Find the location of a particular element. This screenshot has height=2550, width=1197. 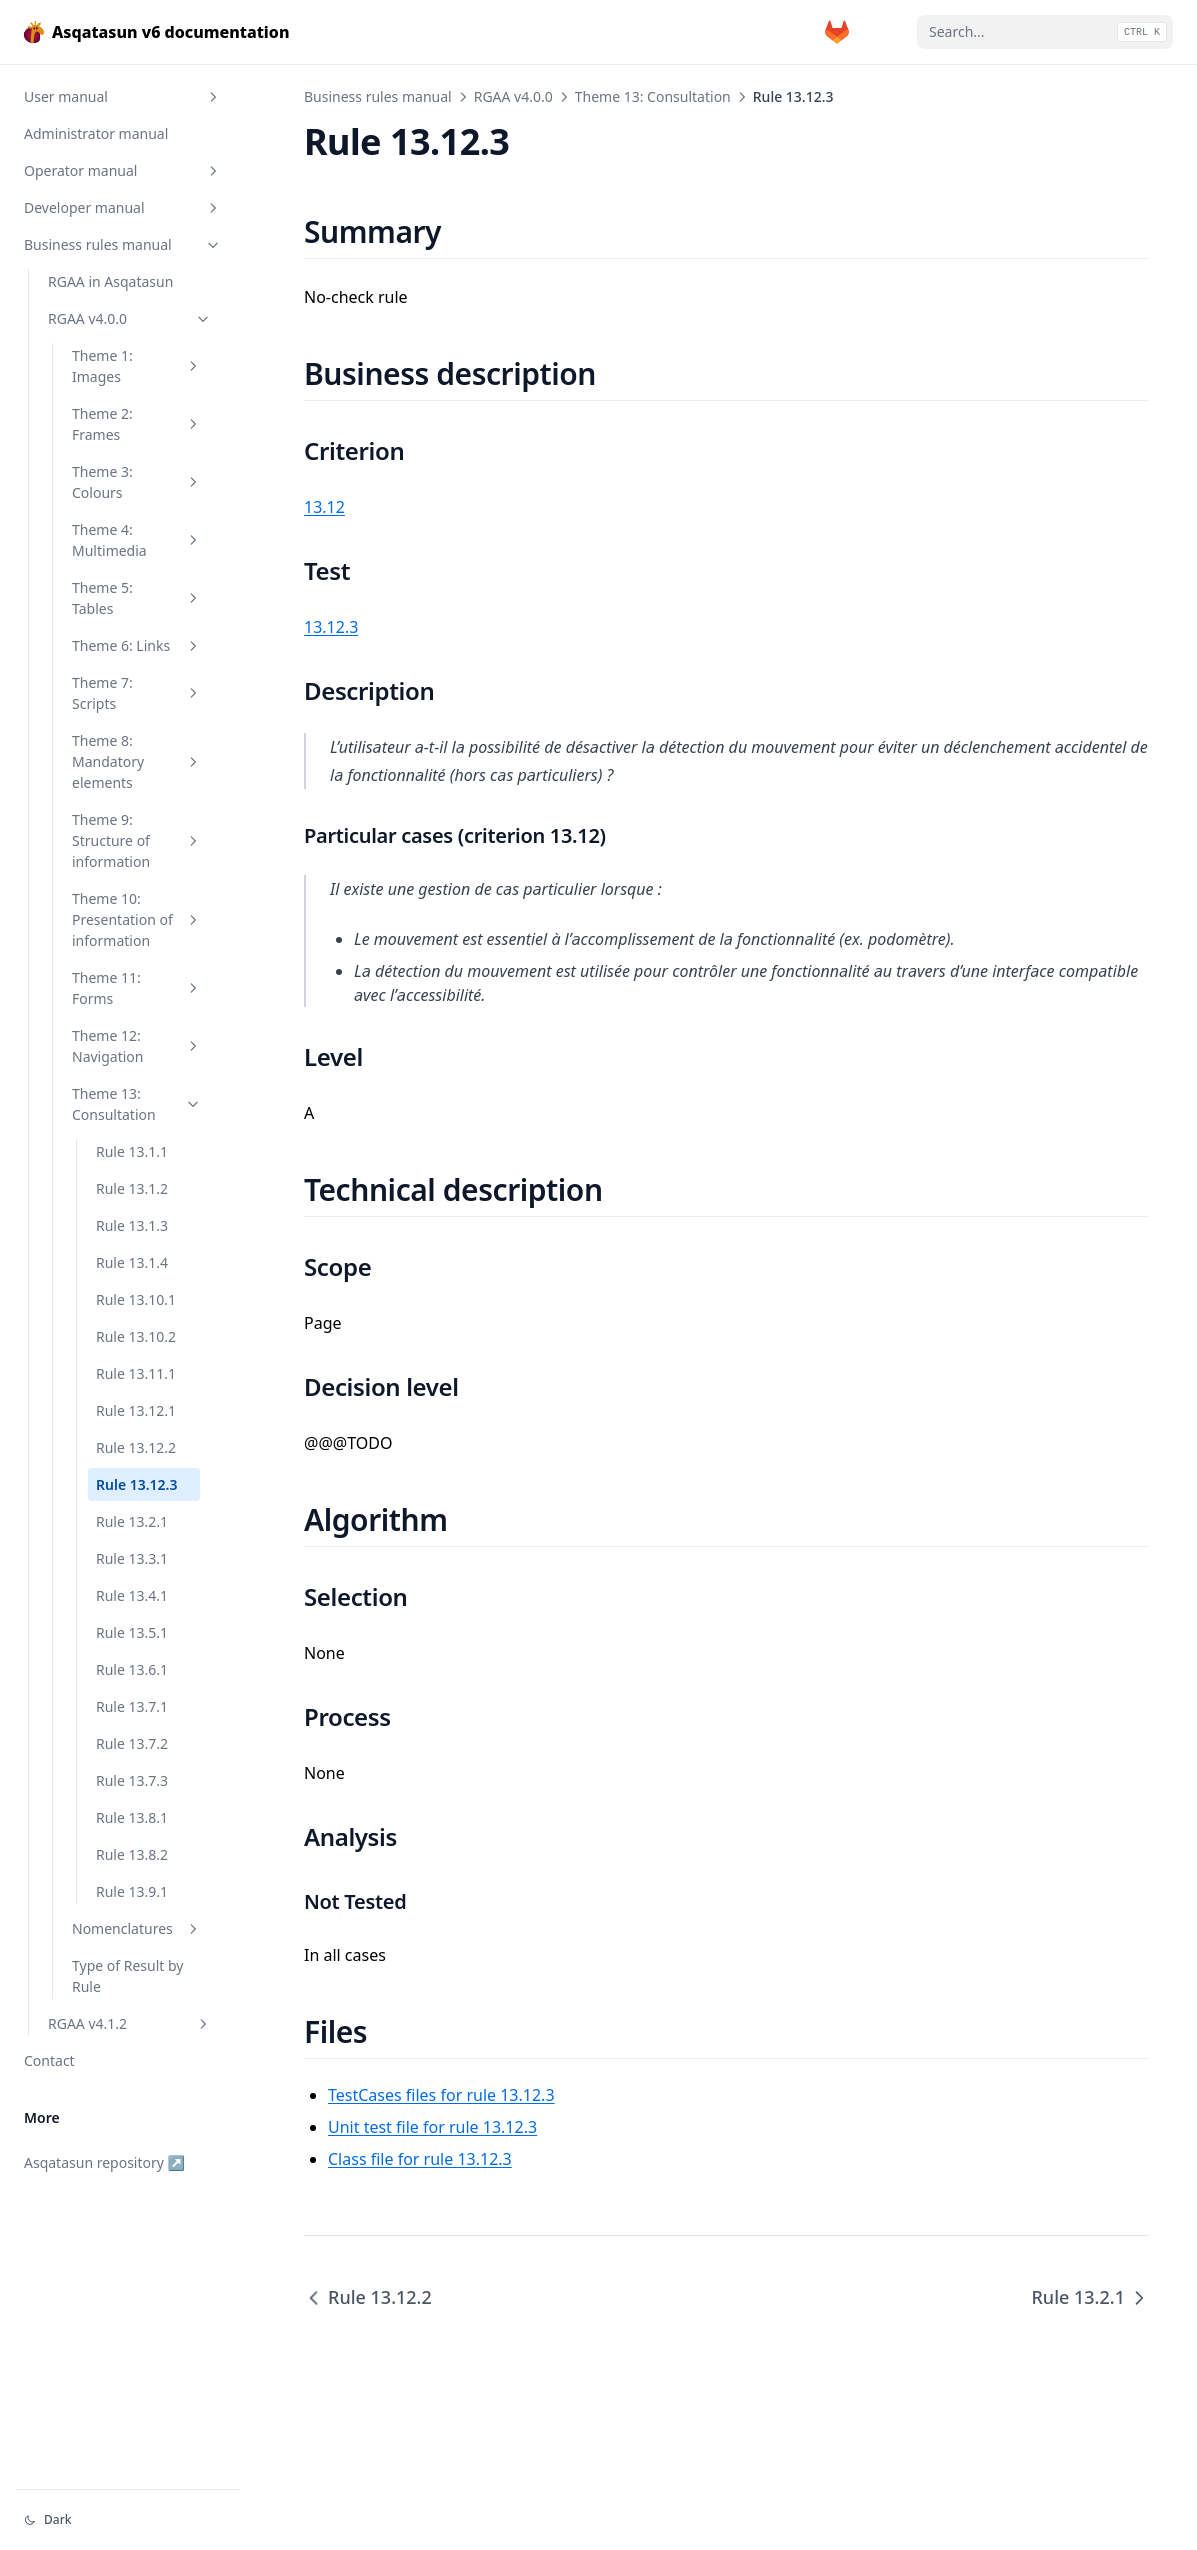

Rule 13.1.3 is located at coordinates (132, 1225).